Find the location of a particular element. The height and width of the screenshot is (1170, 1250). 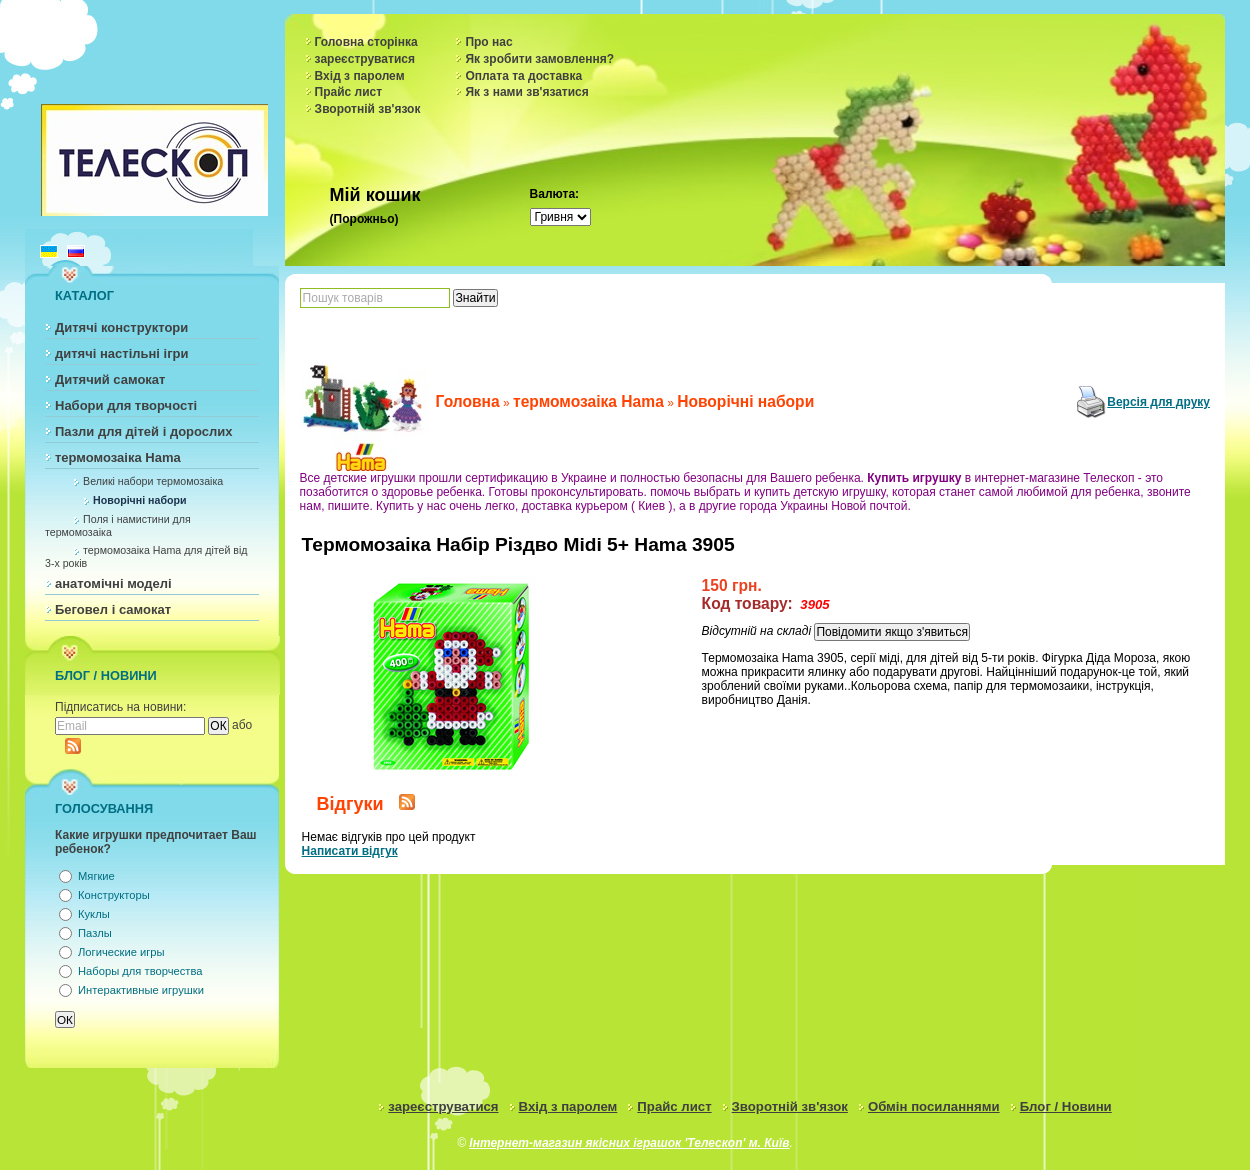

Оплата та доставка is located at coordinates (523, 76).